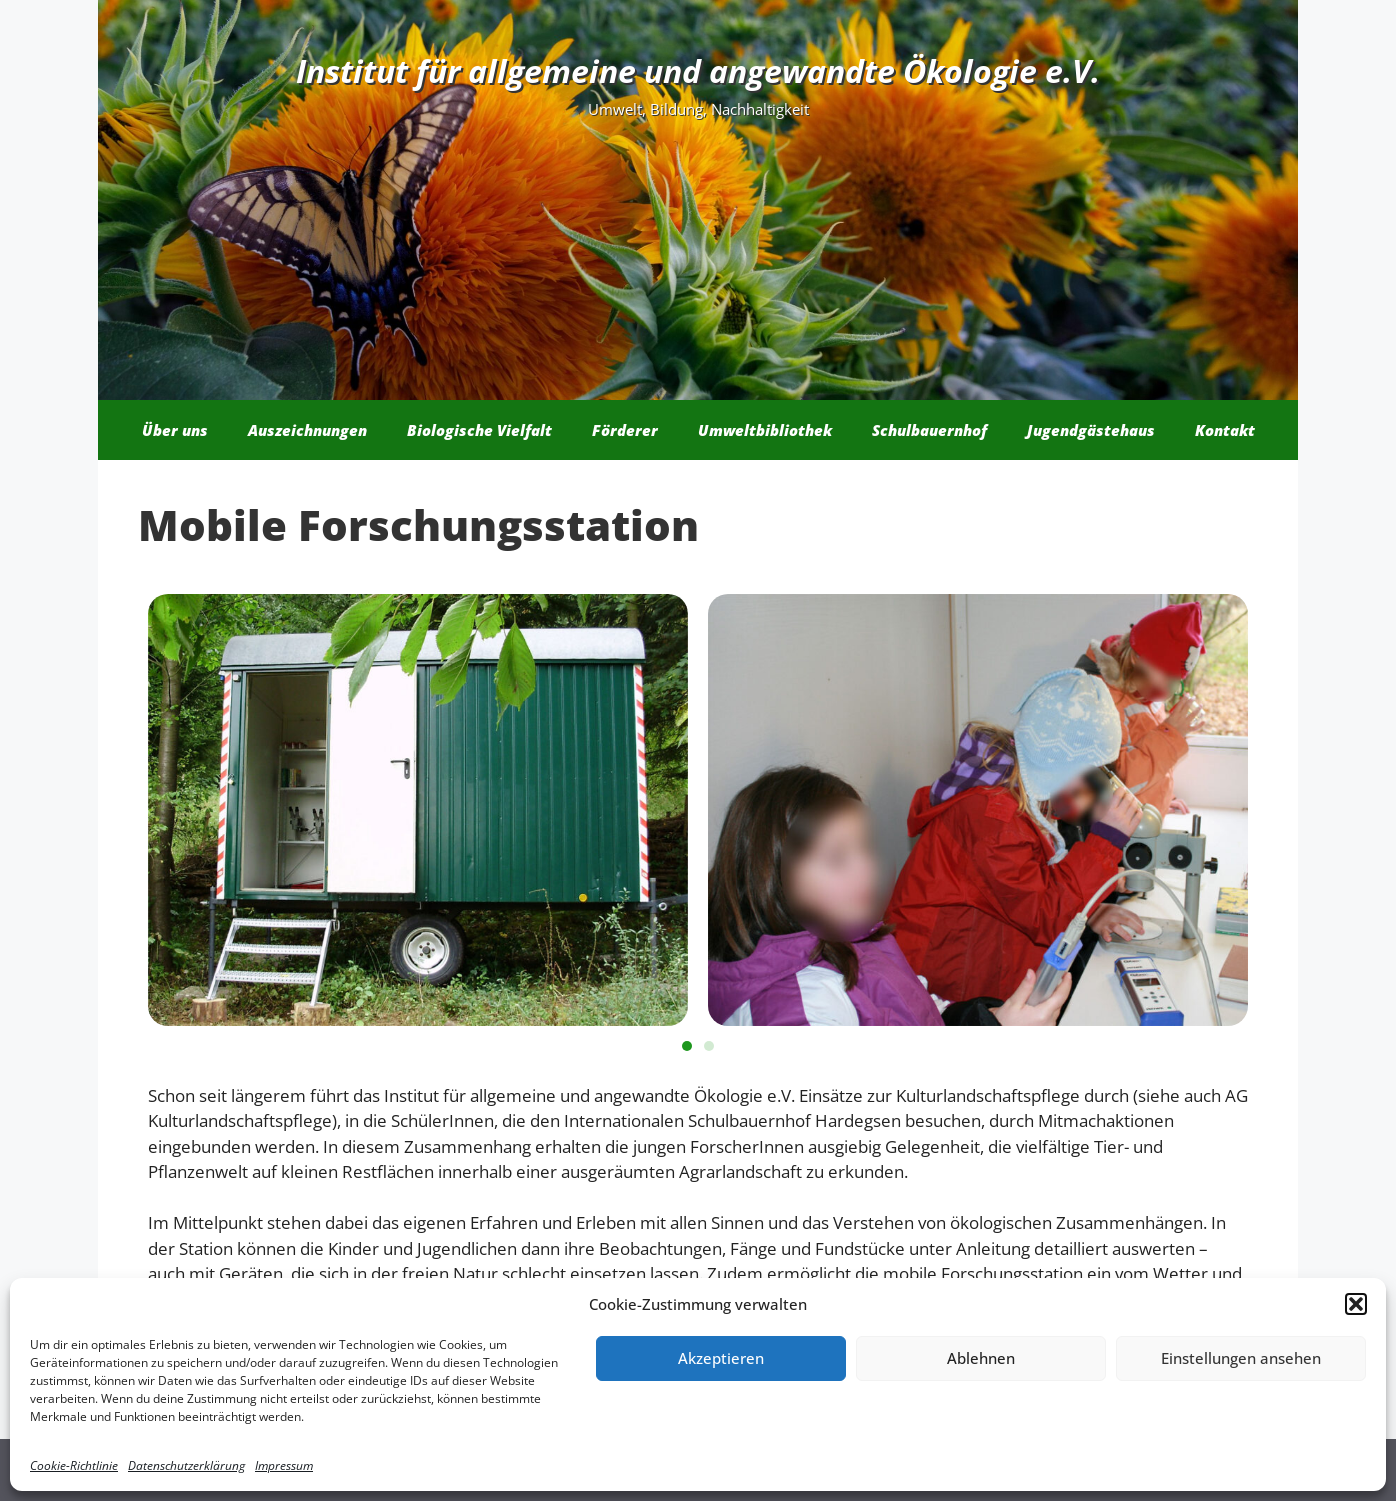 The height and width of the screenshot is (1501, 1396). What do you see at coordinates (1091, 430) in the screenshot?
I see `Jugendgästehaus` at bounding box center [1091, 430].